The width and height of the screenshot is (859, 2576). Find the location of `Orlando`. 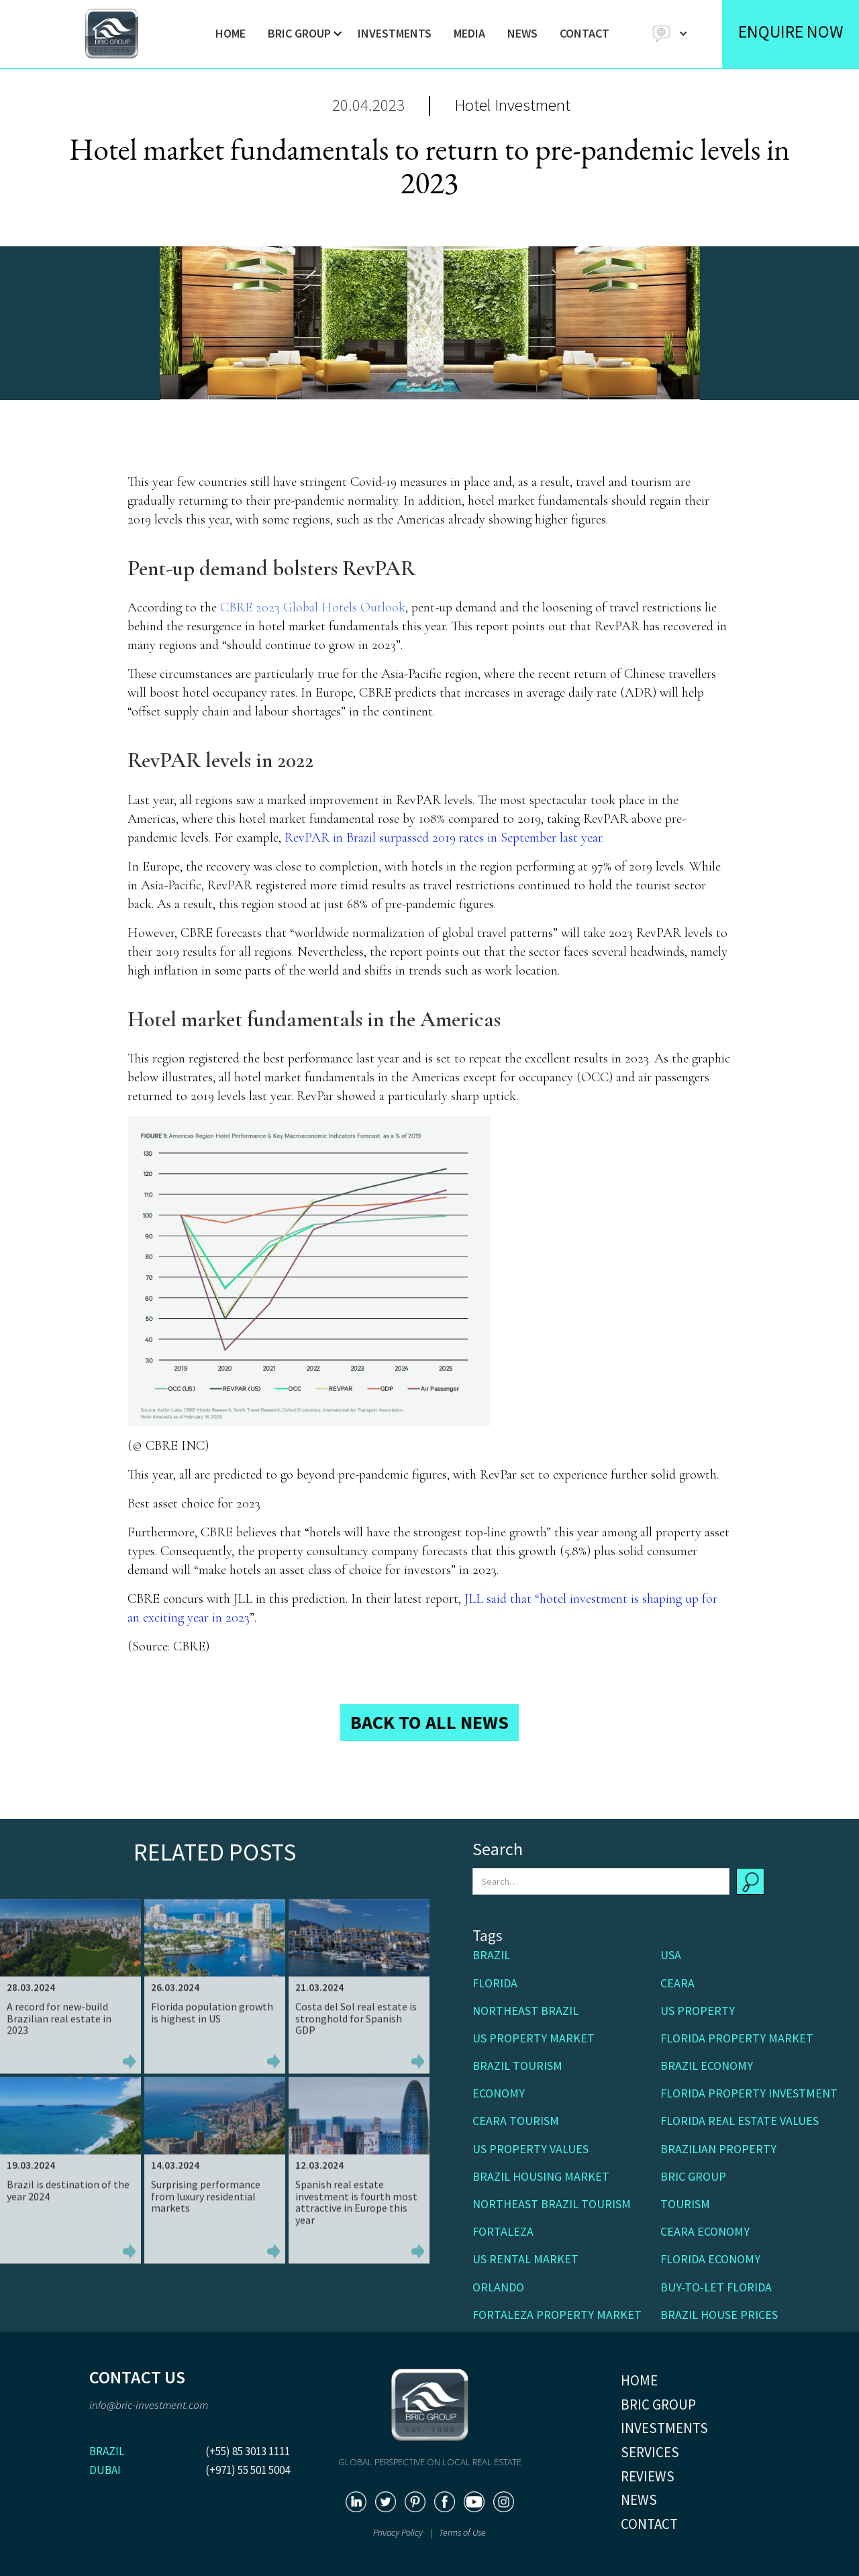

Orlando is located at coordinates (498, 2287).